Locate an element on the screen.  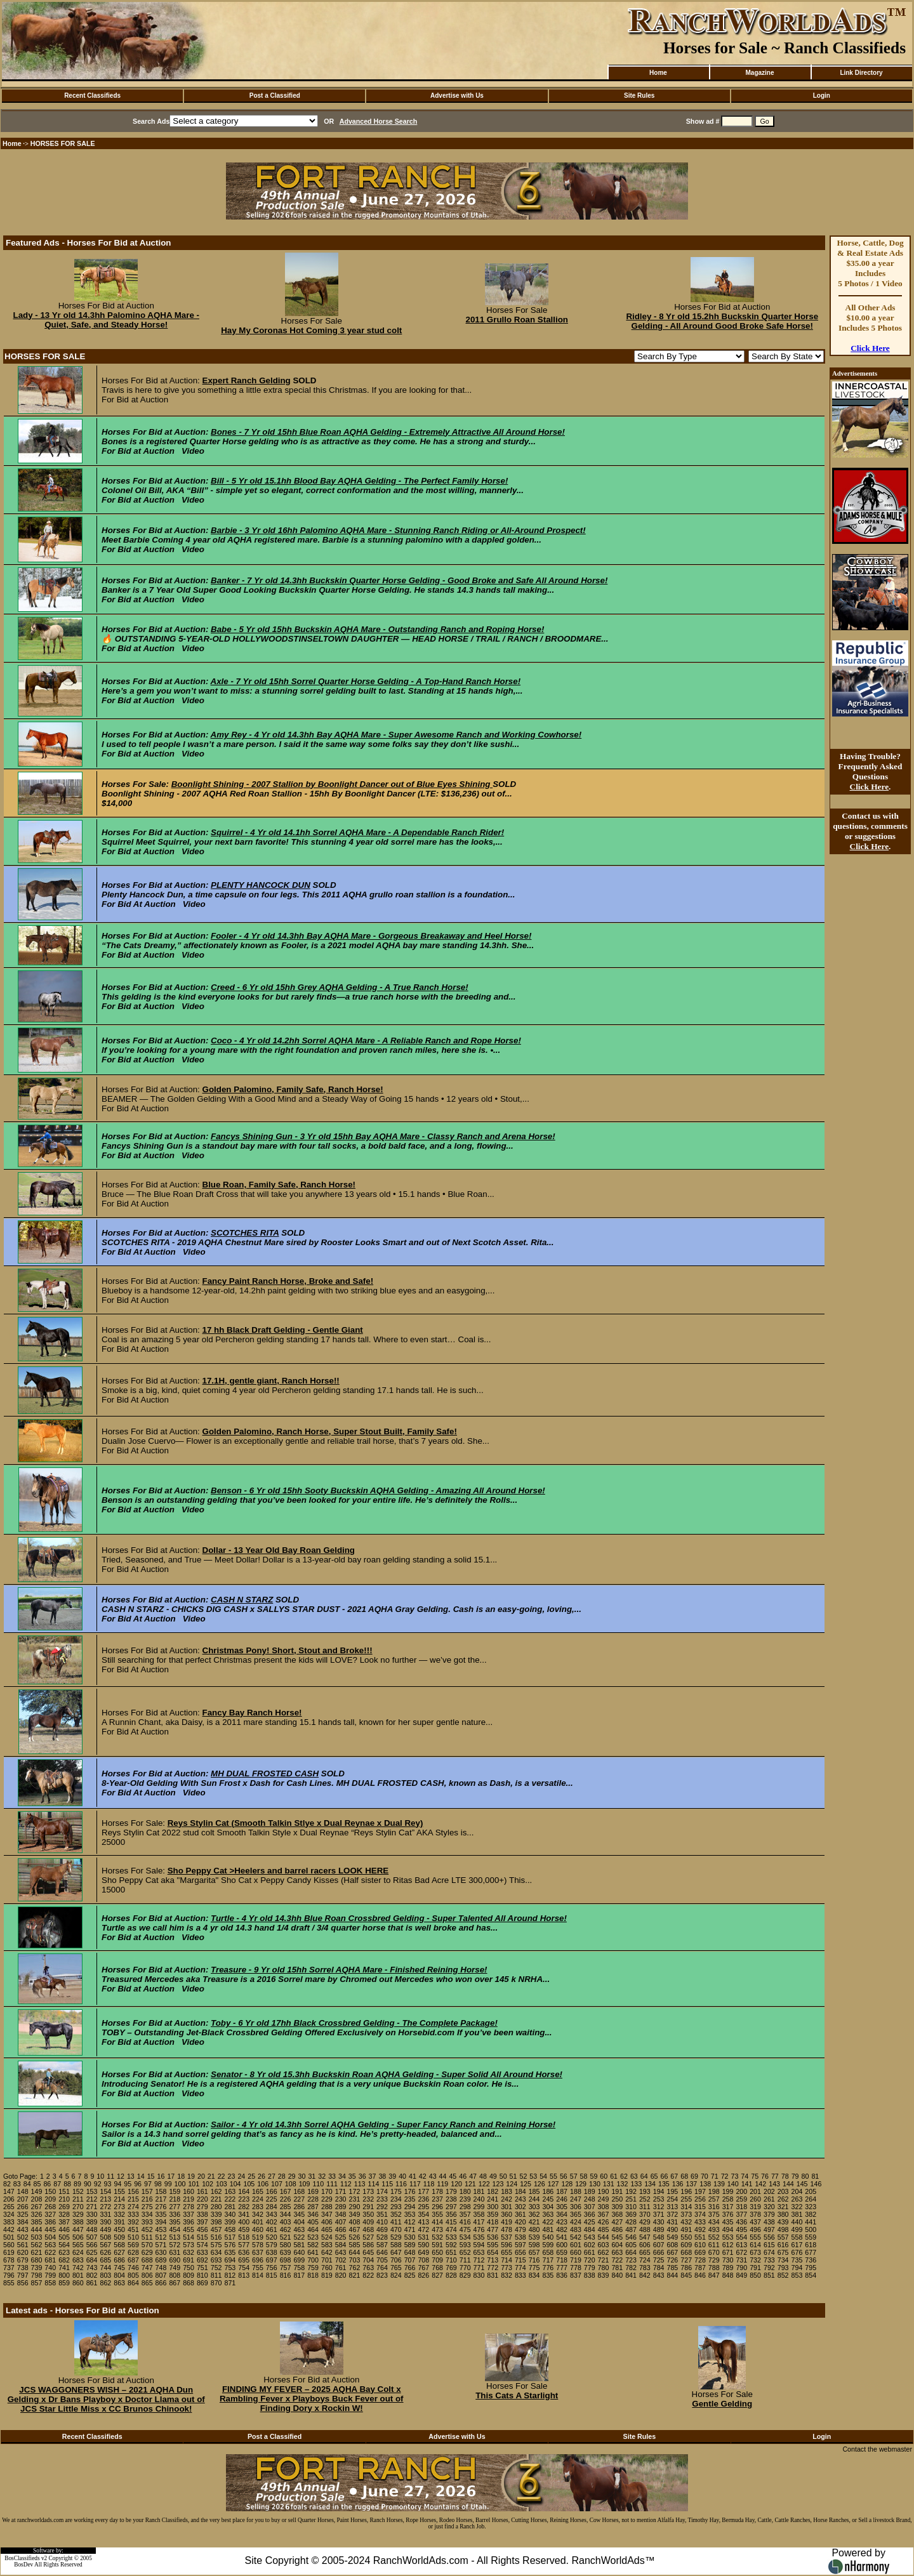
167 is located at coordinates (285, 2191).